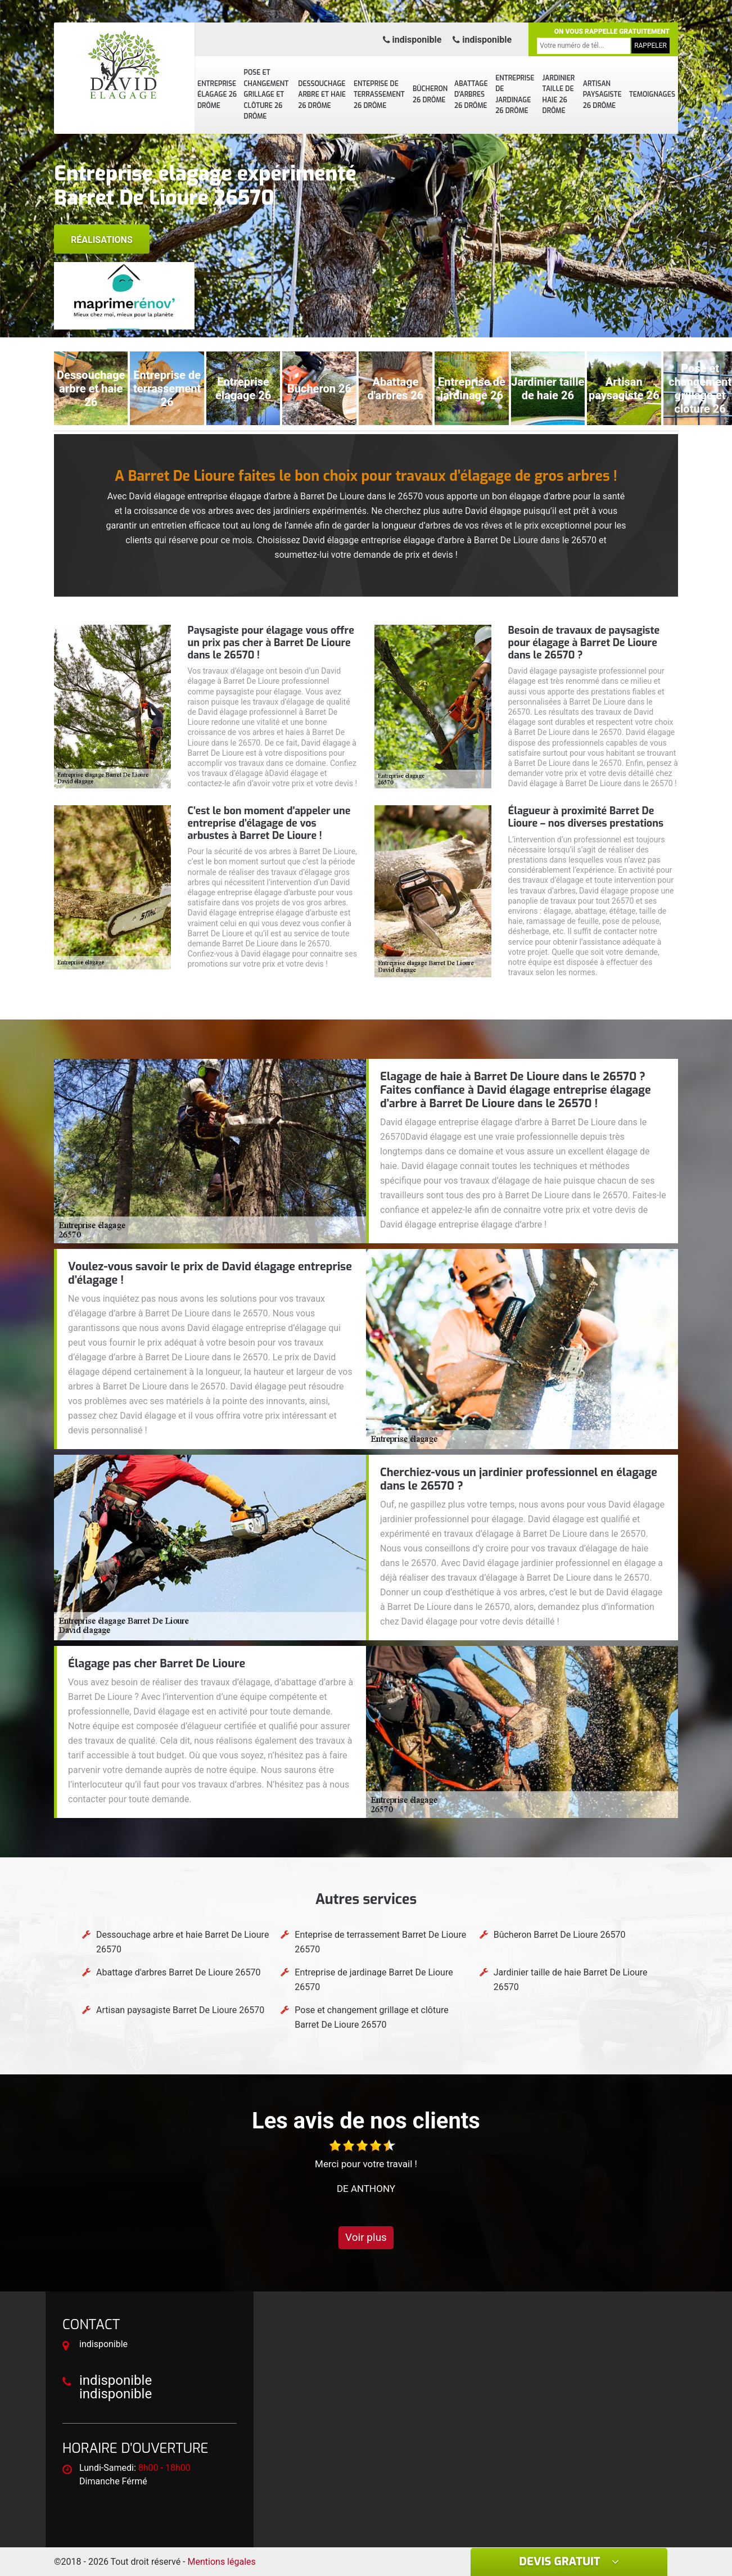 This screenshot has height=2576, width=732. What do you see at coordinates (571, 1979) in the screenshot?
I see `Jardinier taille de haie Barret De Lioure 26570` at bounding box center [571, 1979].